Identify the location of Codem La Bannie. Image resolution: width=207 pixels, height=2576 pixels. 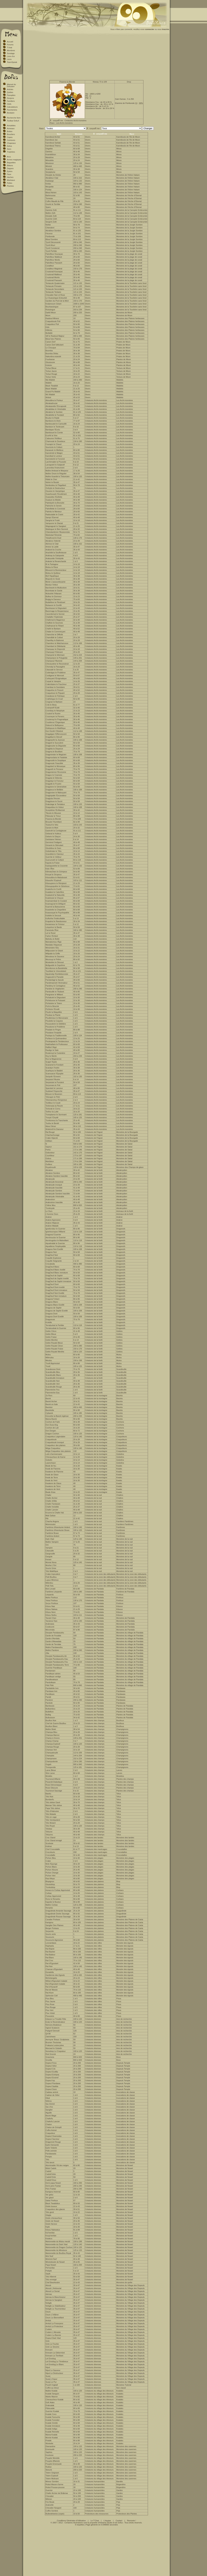
(53, 2335).